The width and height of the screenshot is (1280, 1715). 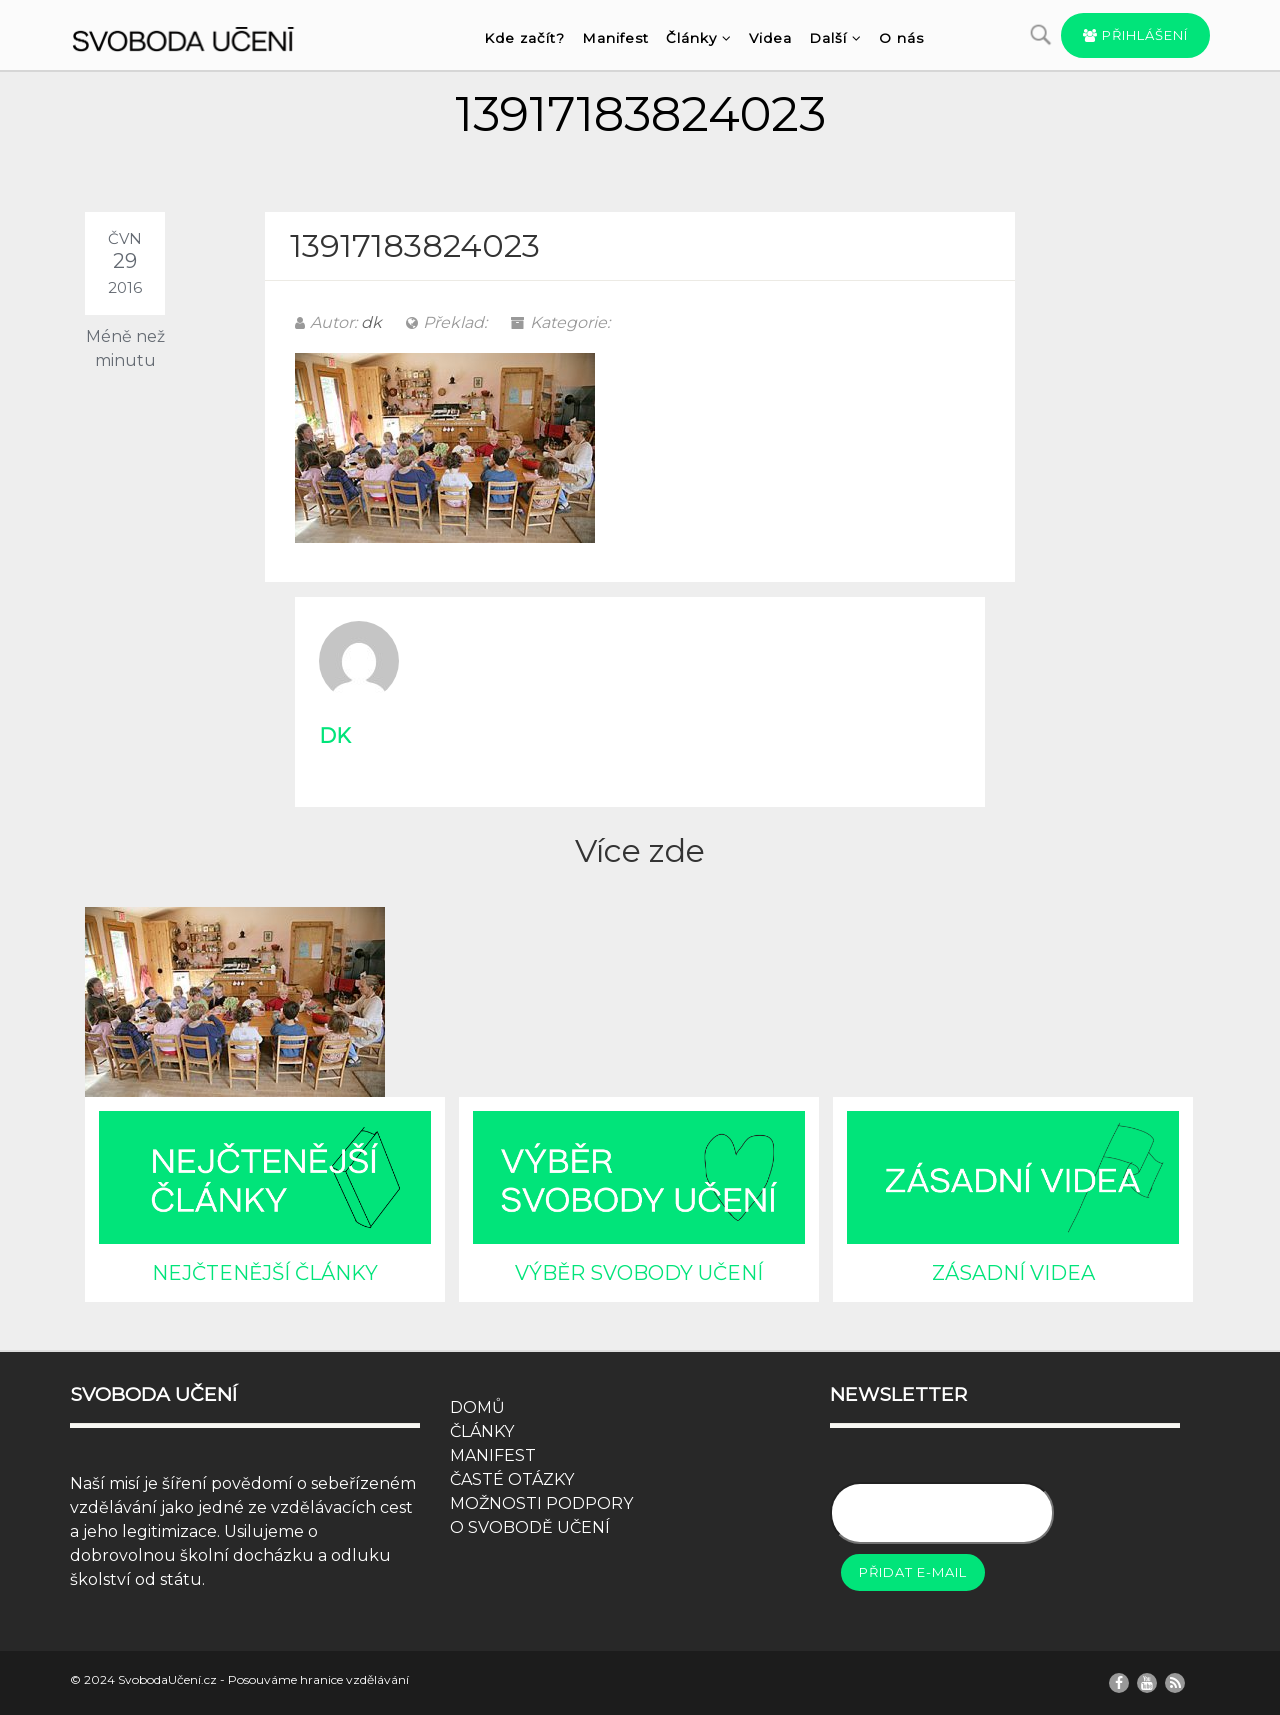 What do you see at coordinates (835, 38) in the screenshot?
I see `Další` at bounding box center [835, 38].